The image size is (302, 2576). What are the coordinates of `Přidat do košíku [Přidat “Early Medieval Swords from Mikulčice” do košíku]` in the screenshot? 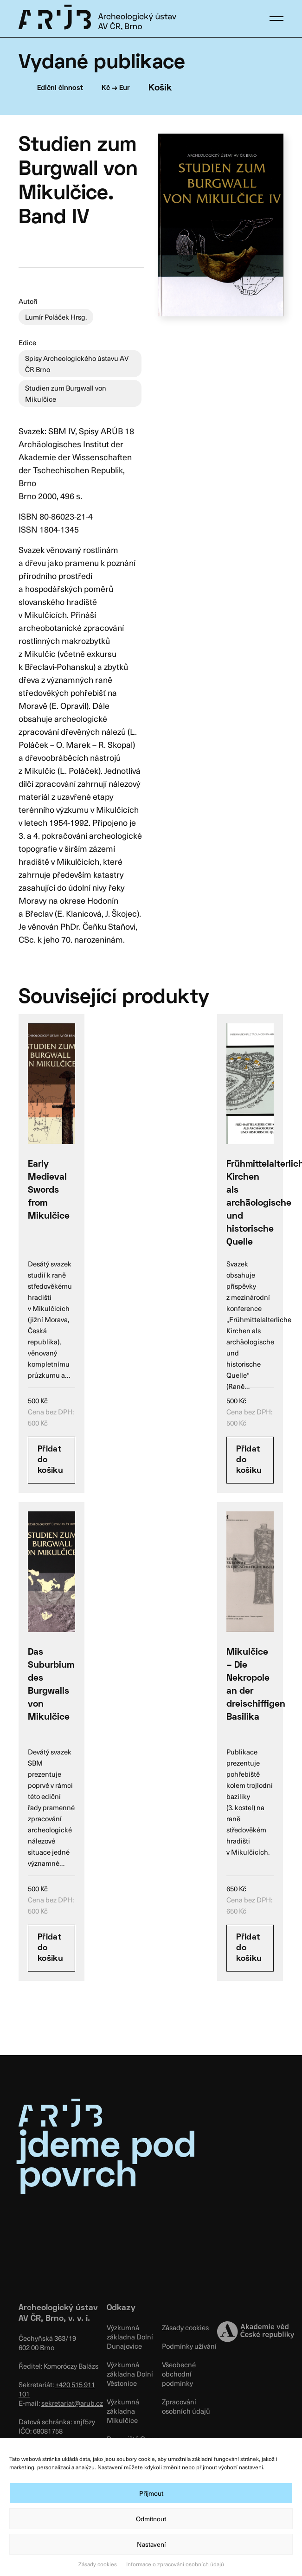 It's located at (50, 1460).